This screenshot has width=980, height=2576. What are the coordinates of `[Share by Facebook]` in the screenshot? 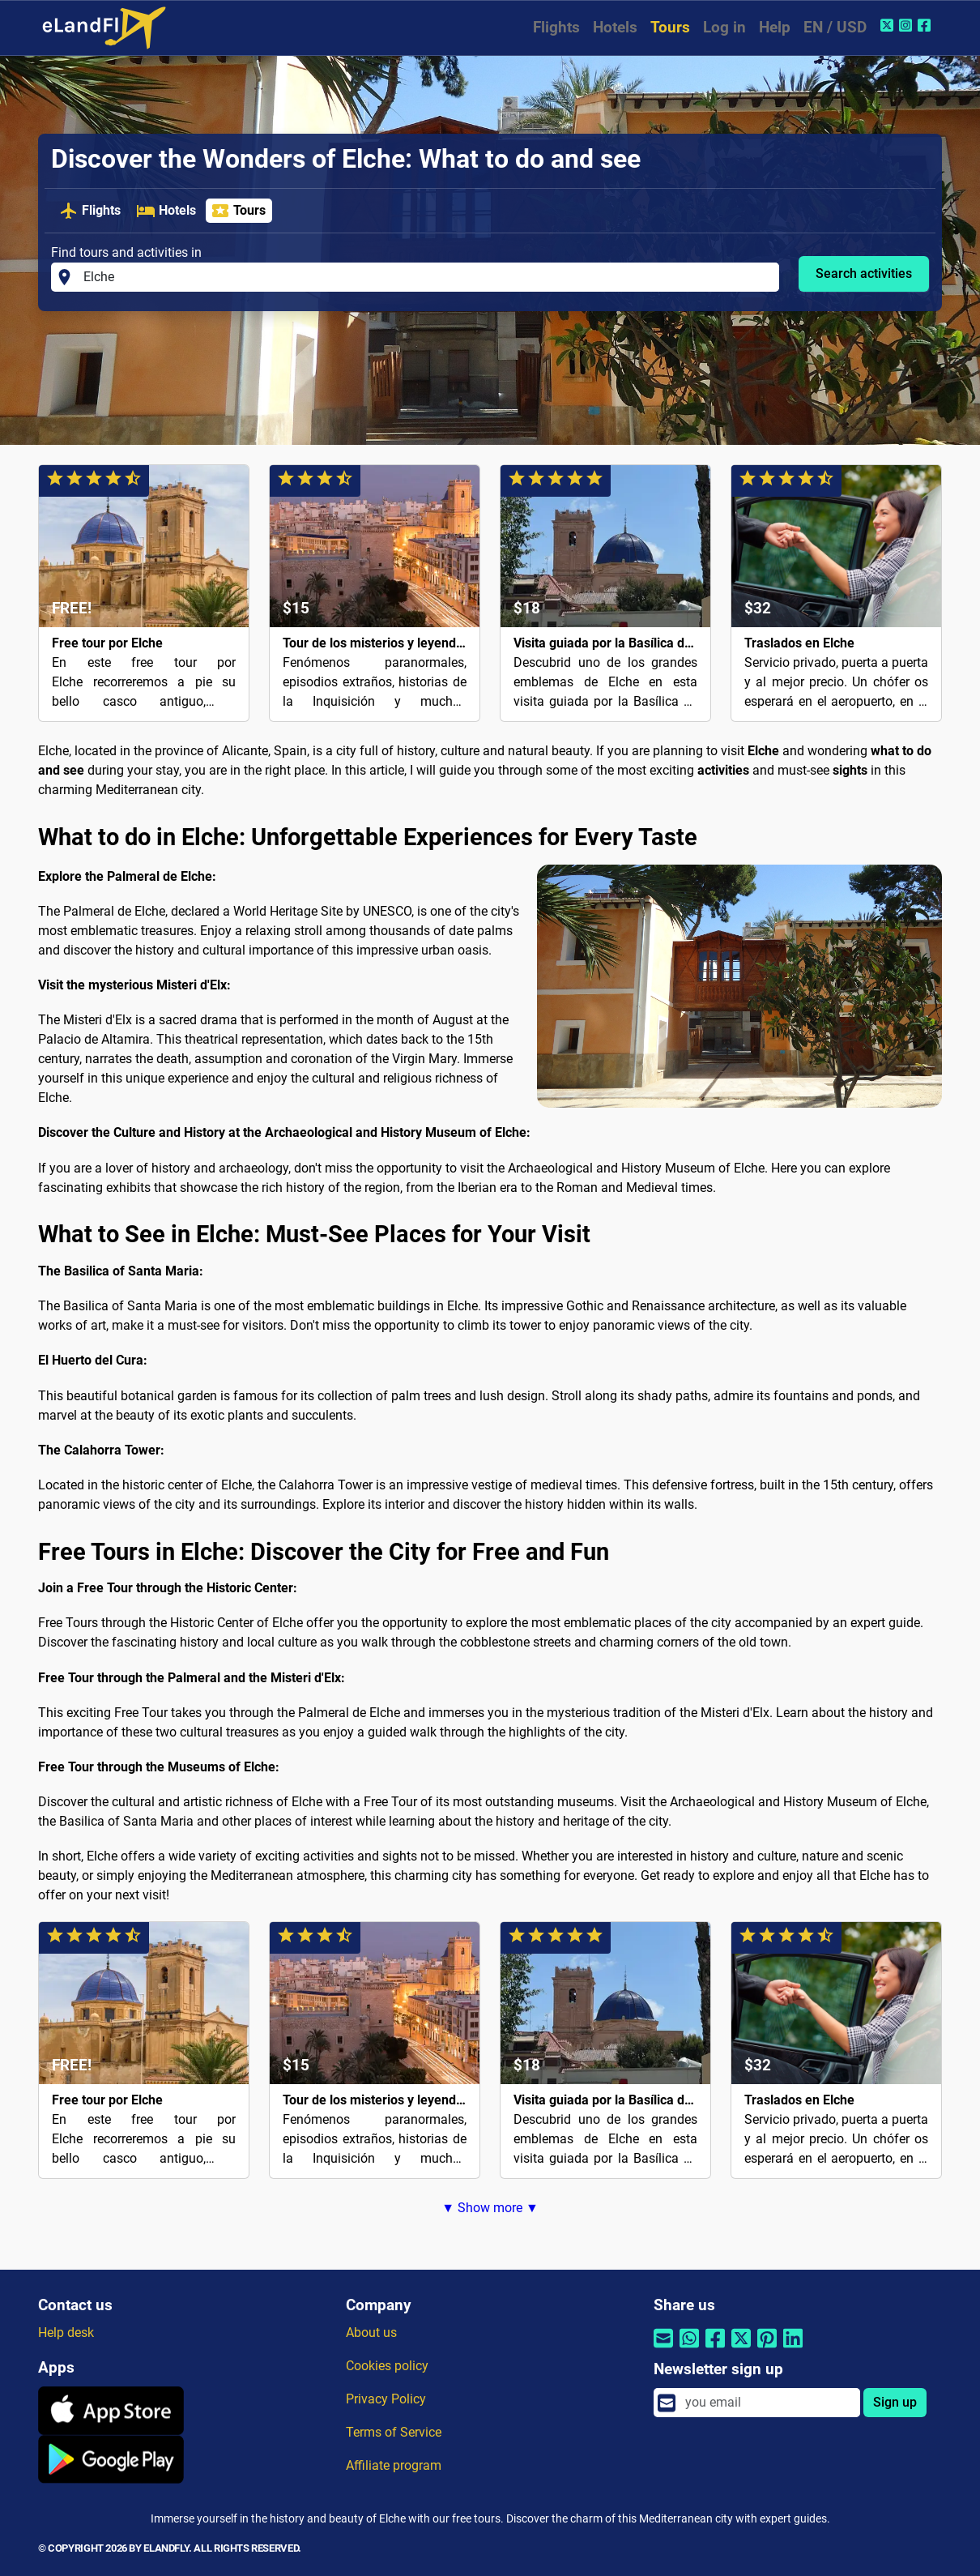 It's located at (715, 2348).